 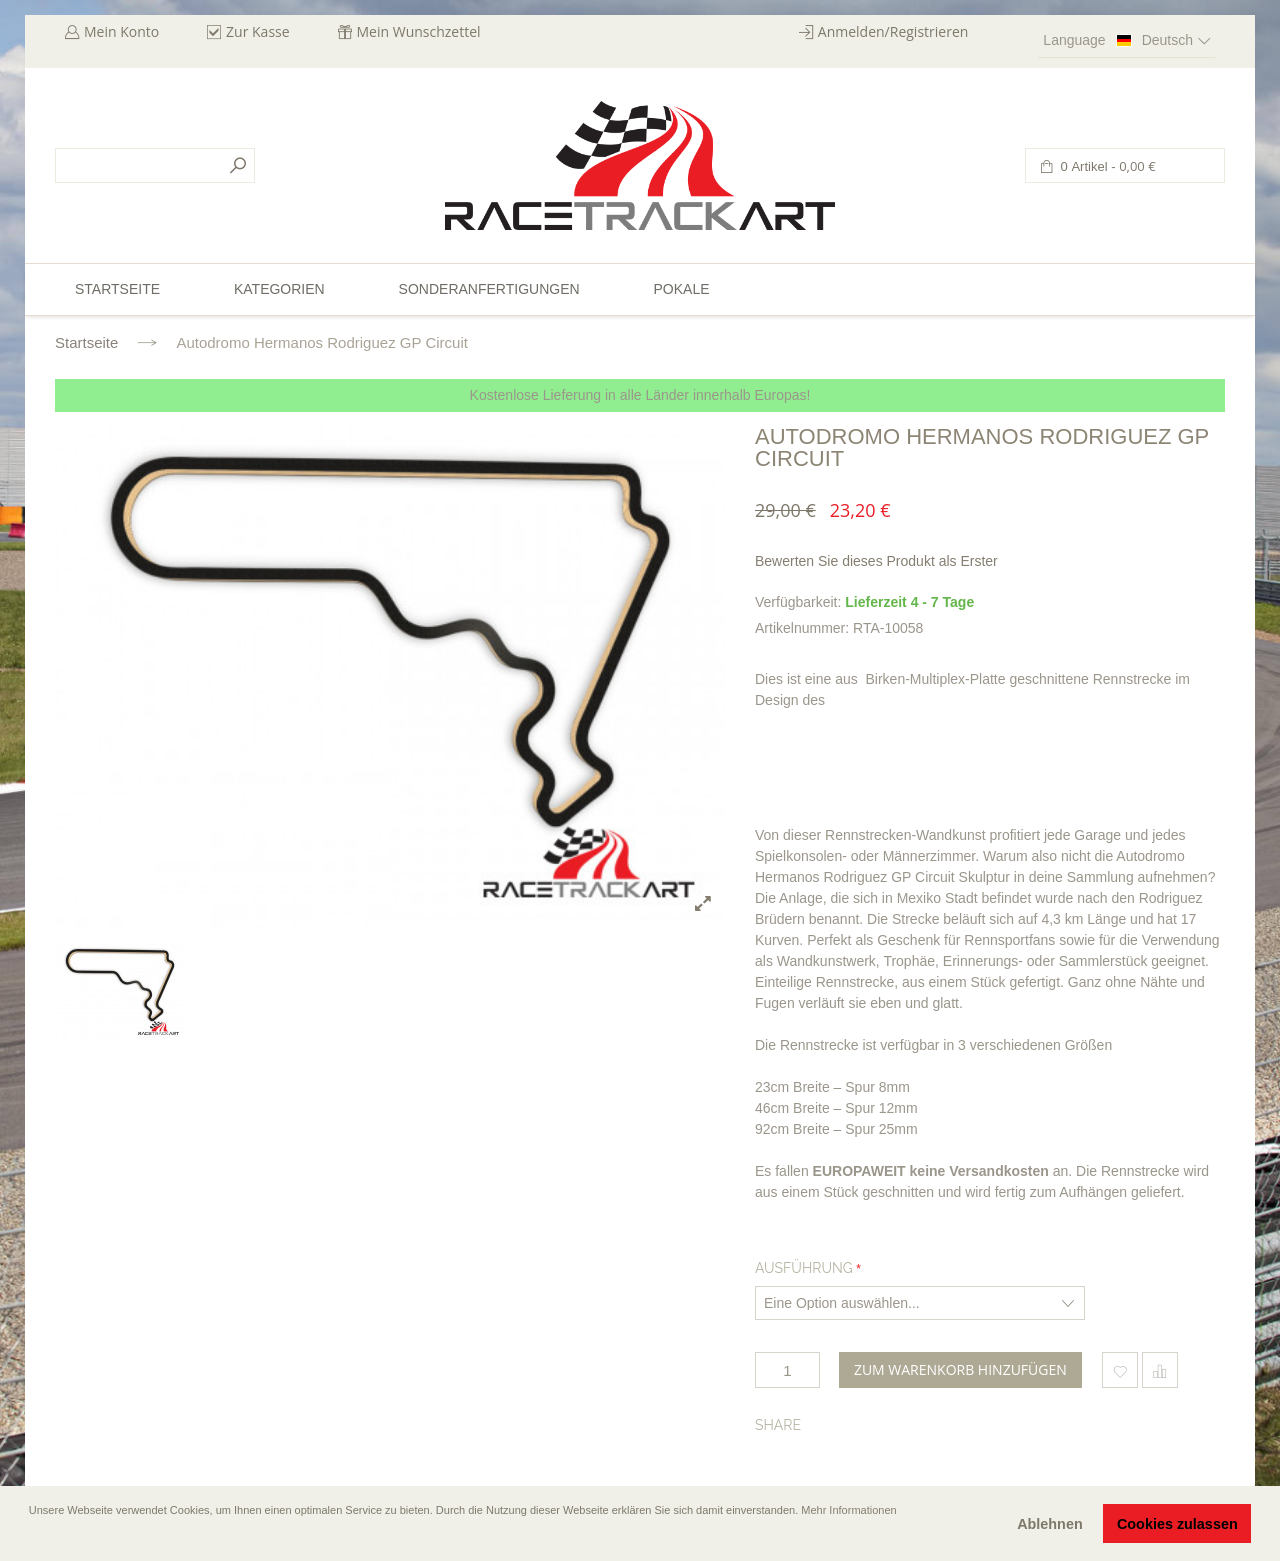 I want to click on Pokale, so click(x=681, y=289).